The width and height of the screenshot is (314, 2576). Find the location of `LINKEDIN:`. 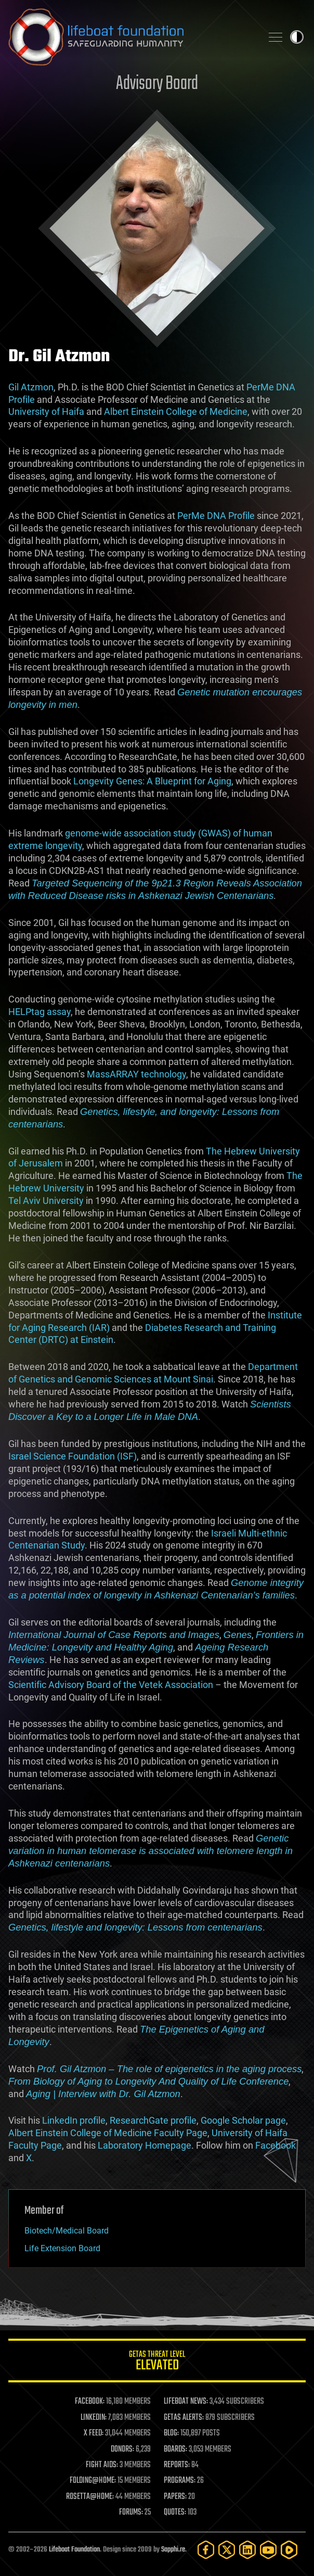

LINKEDIN: is located at coordinates (94, 2418).